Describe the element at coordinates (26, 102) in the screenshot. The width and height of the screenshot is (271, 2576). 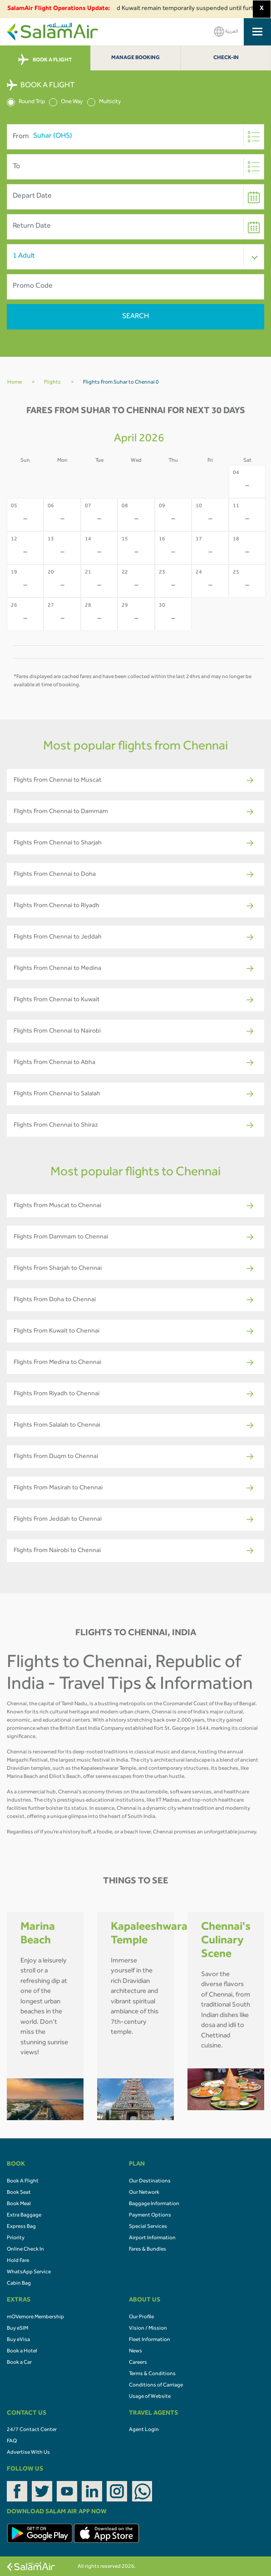
I see `Round Trip` at that location.